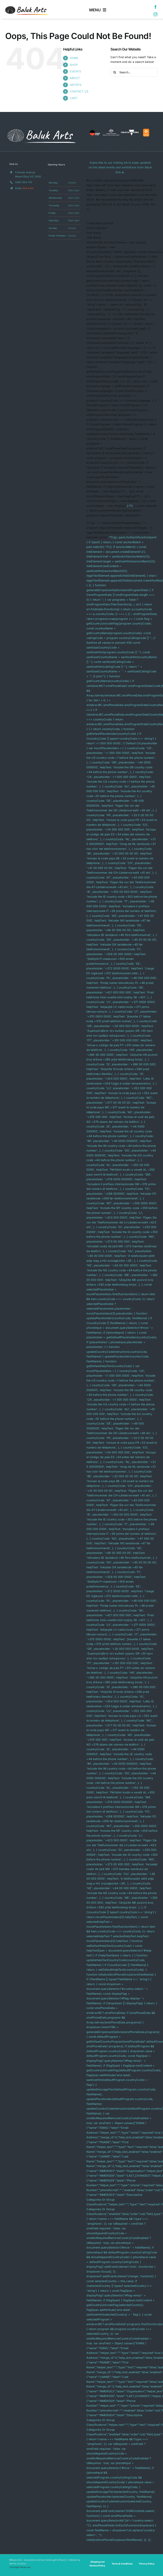 Image resolution: width=163 pixels, height=2576 pixels. Describe the element at coordinates (74, 65) in the screenshot. I see `SHOP` at that location.